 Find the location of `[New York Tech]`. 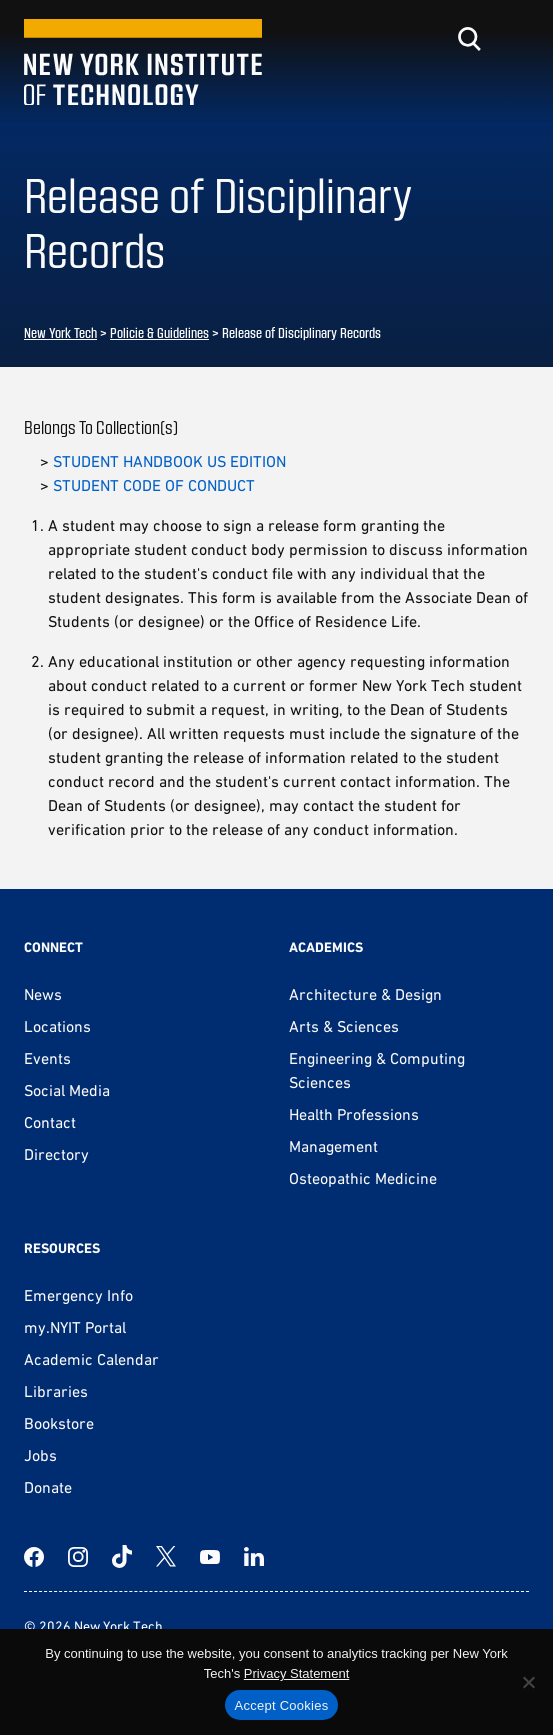

[New York Tech] is located at coordinates (143, 62).